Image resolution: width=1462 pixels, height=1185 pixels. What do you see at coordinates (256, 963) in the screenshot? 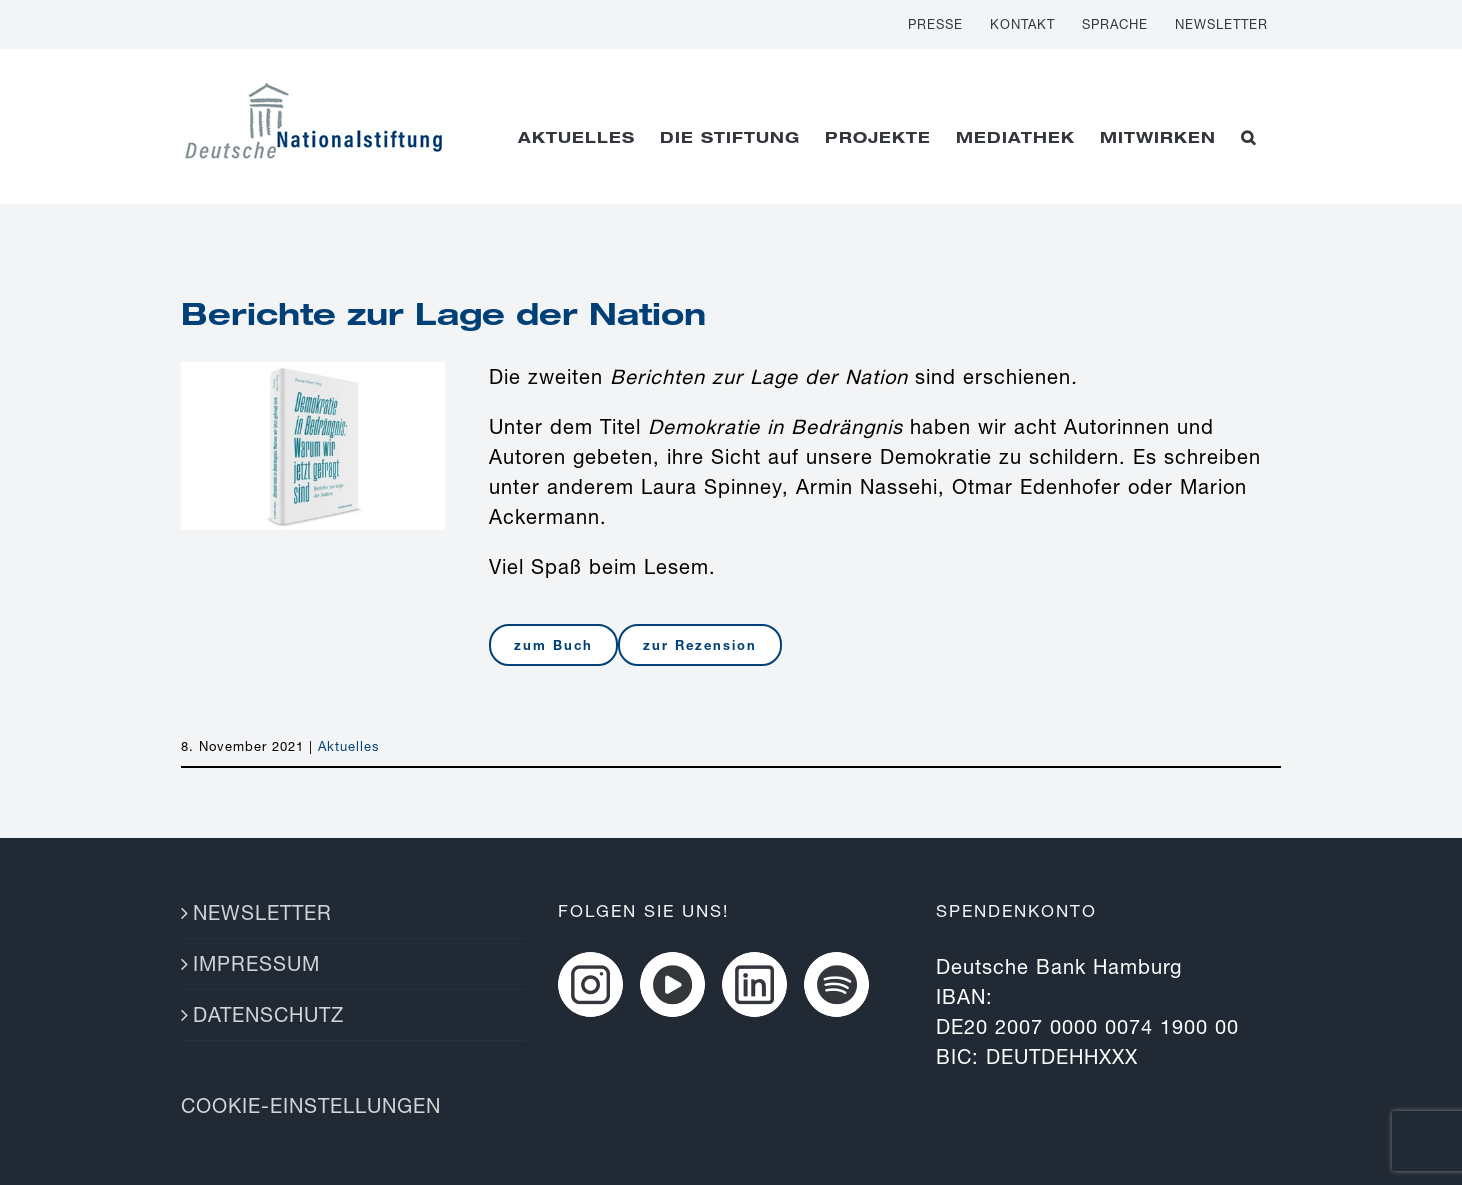
I see `IMPRESSUM` at bounding box center [256, 963].